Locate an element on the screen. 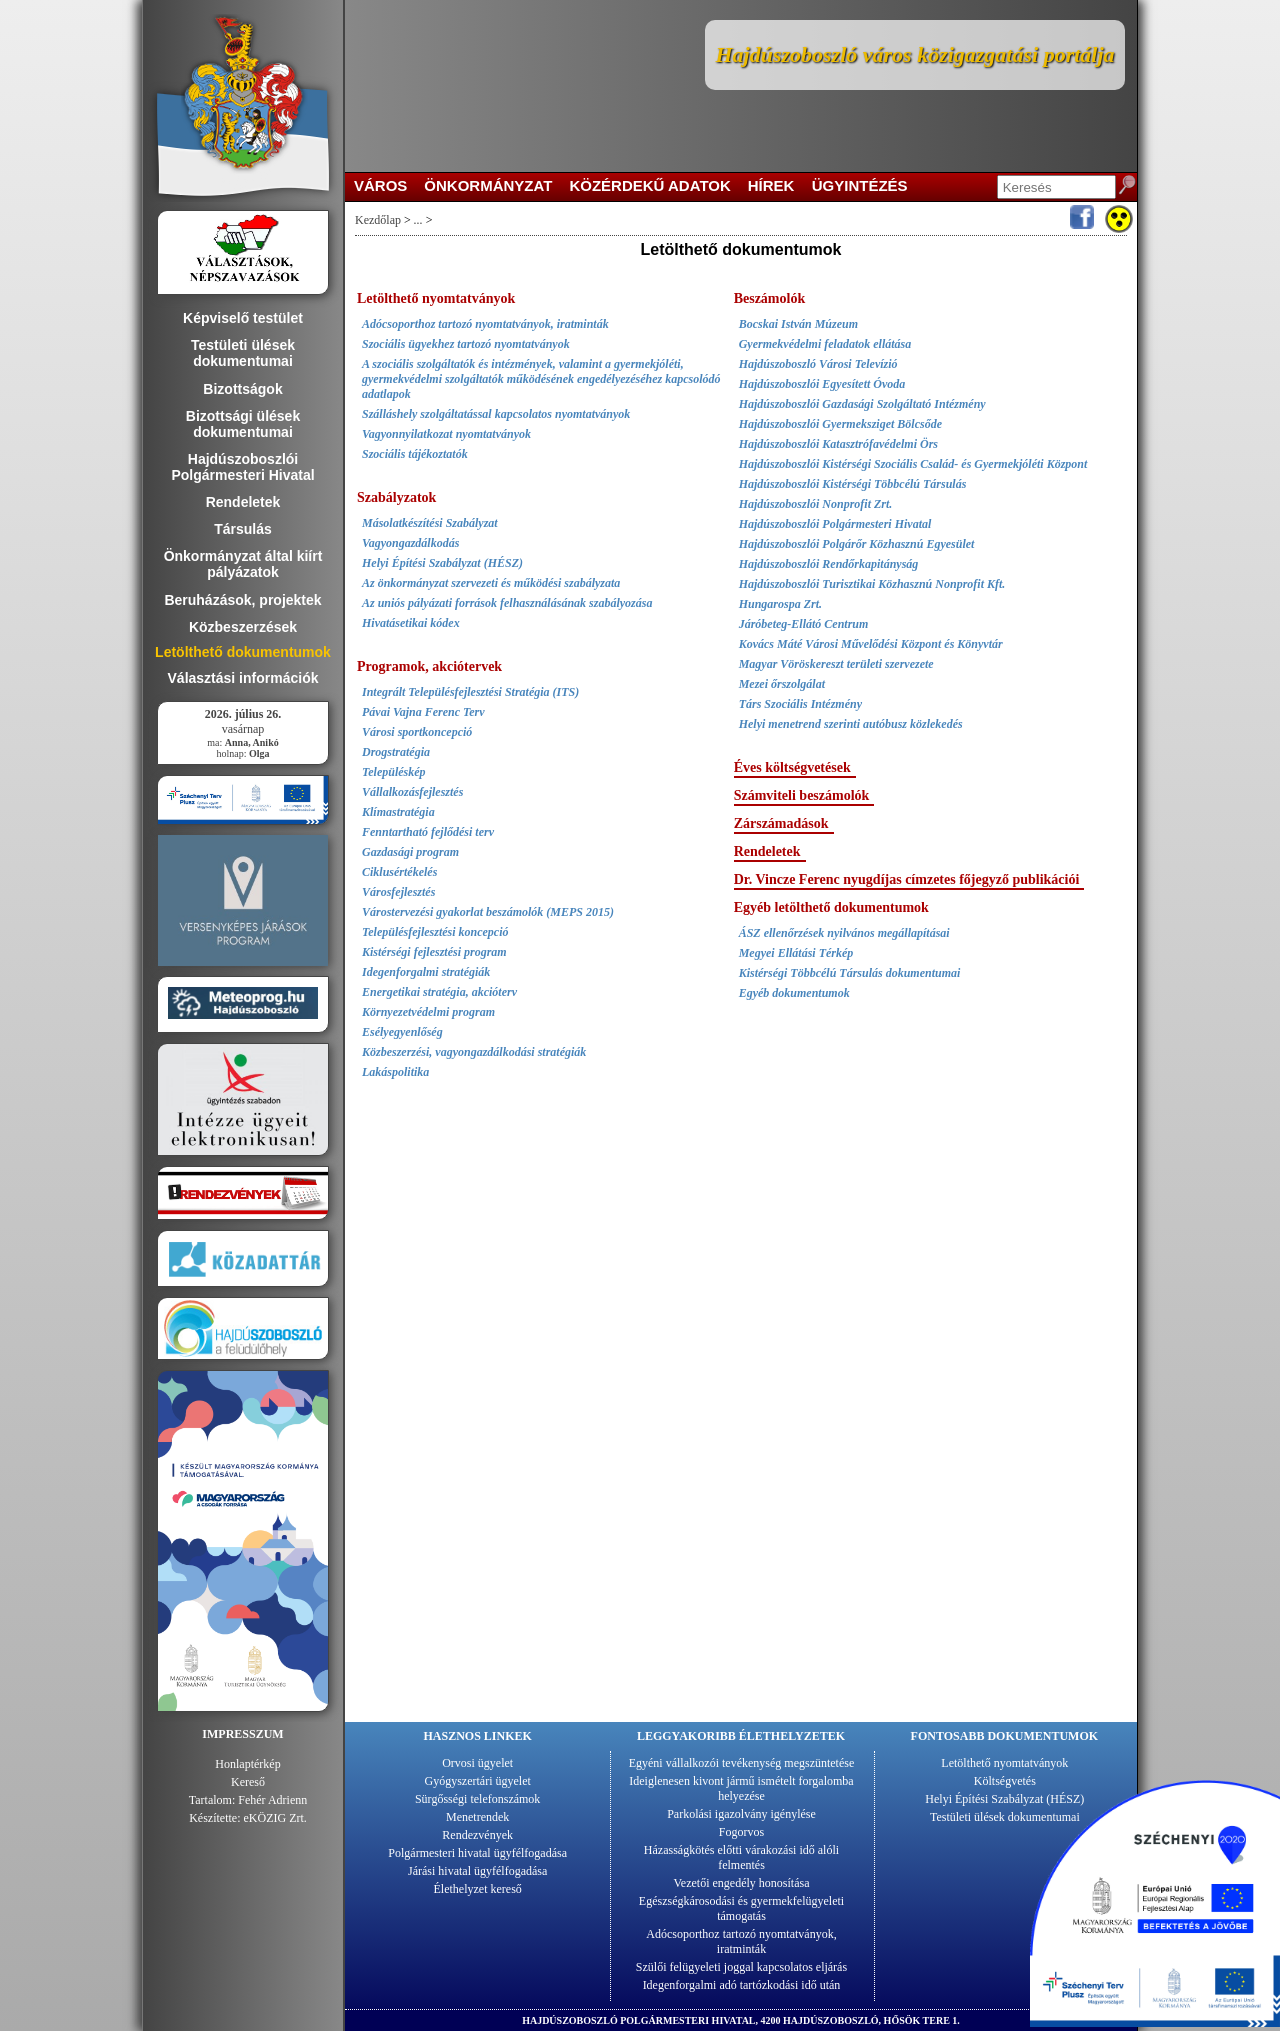  Menetrendek is located at coordinates (477, 1817).